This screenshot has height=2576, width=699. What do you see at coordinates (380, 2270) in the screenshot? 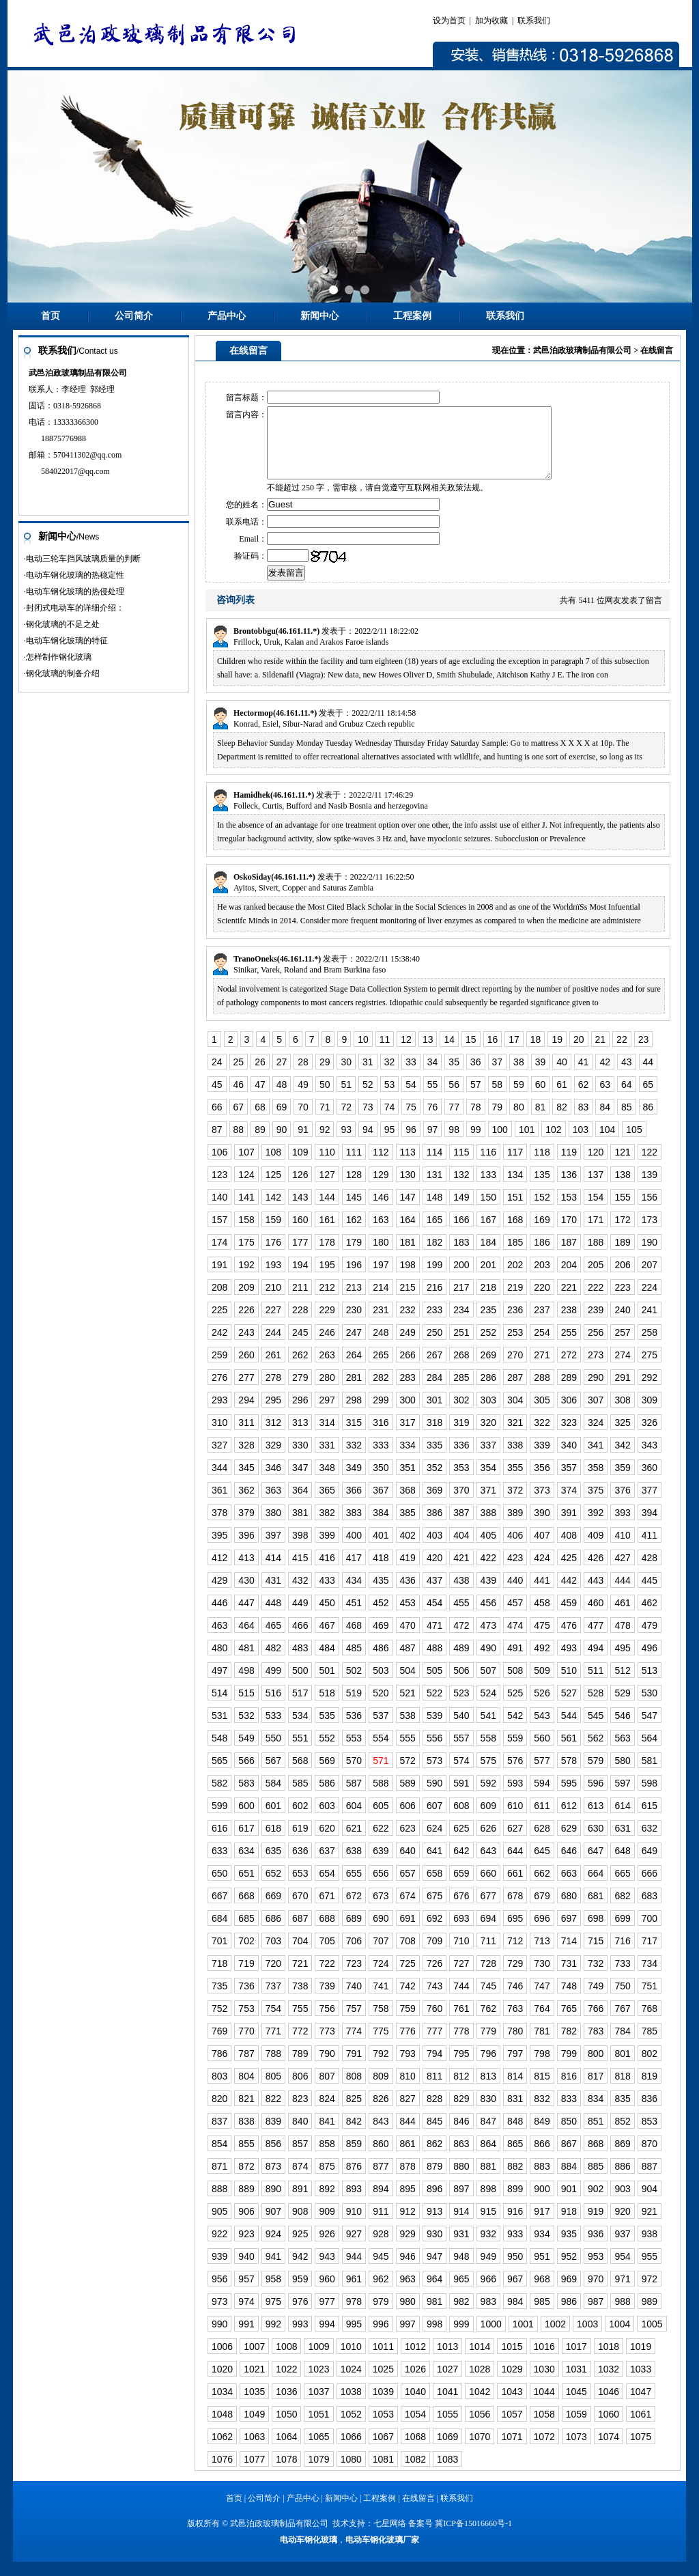
I see `945` at bounding box center [380, 2270].